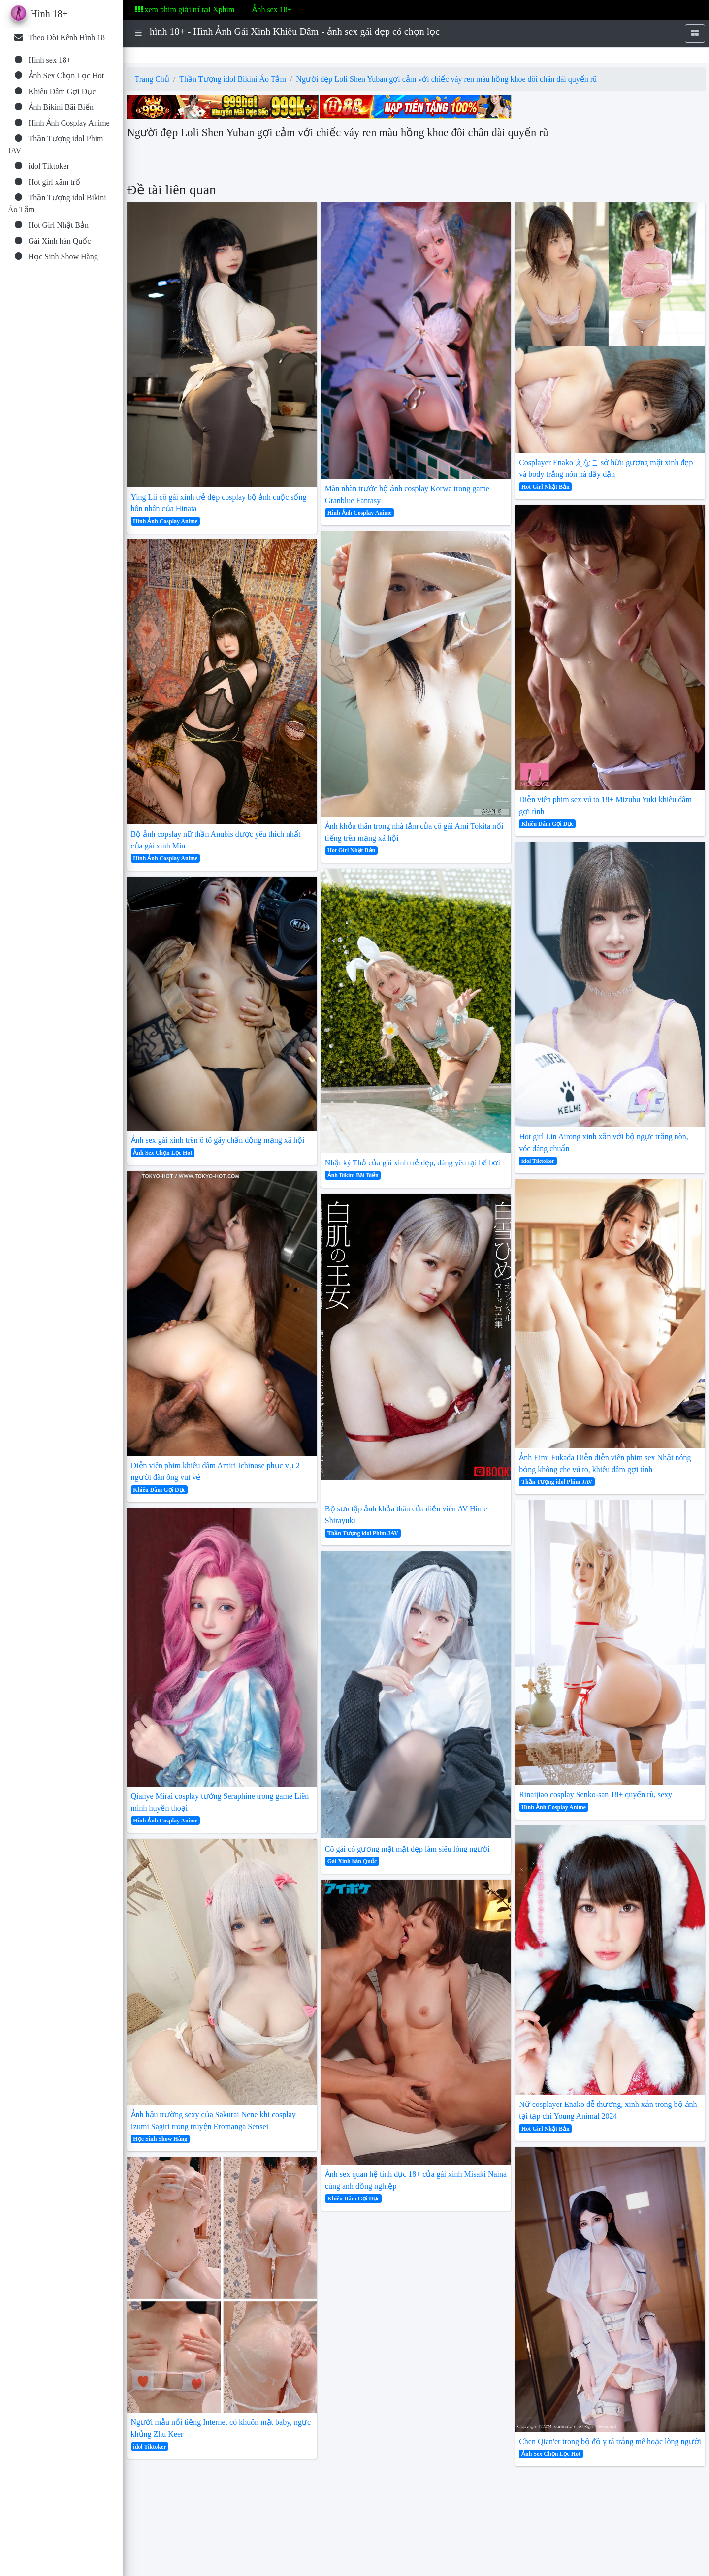  I want to click on Ảnh Sex Chọn Lọc Hot, so click(162, 1152).